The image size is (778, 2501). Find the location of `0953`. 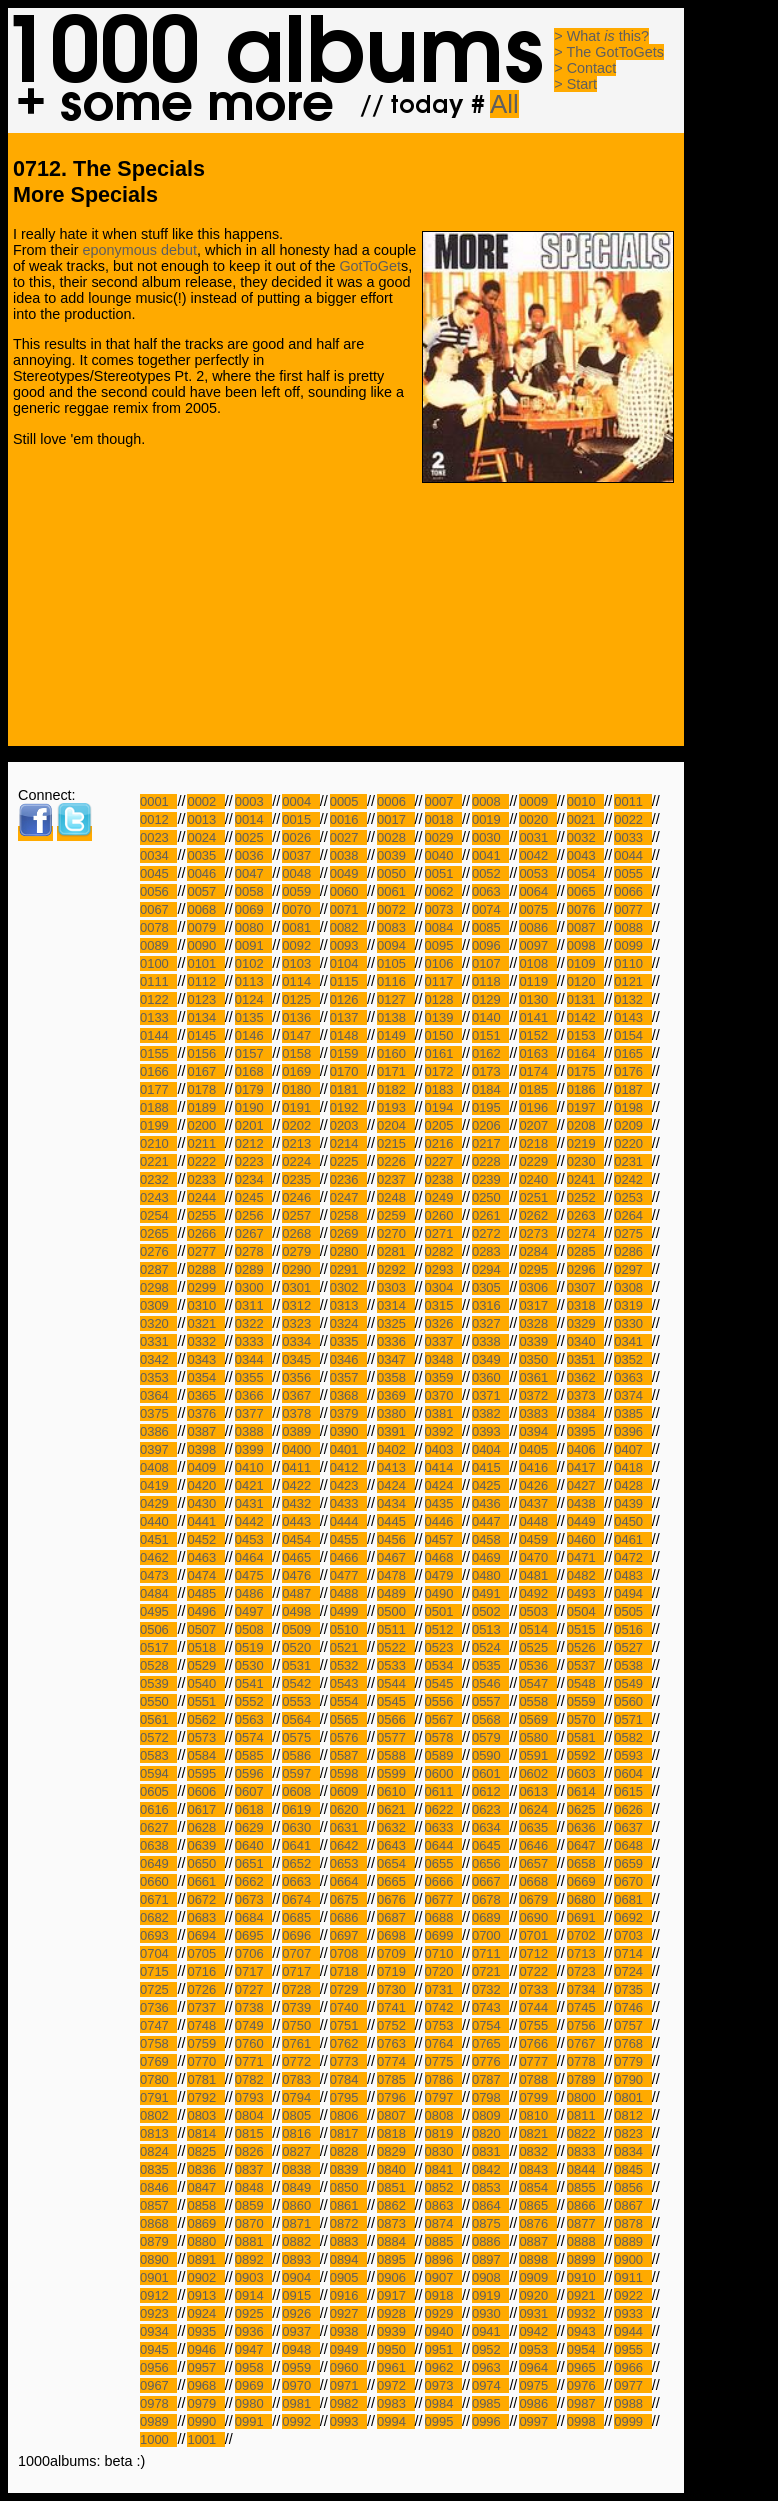

0953 is located at coordinates (537, 2349).